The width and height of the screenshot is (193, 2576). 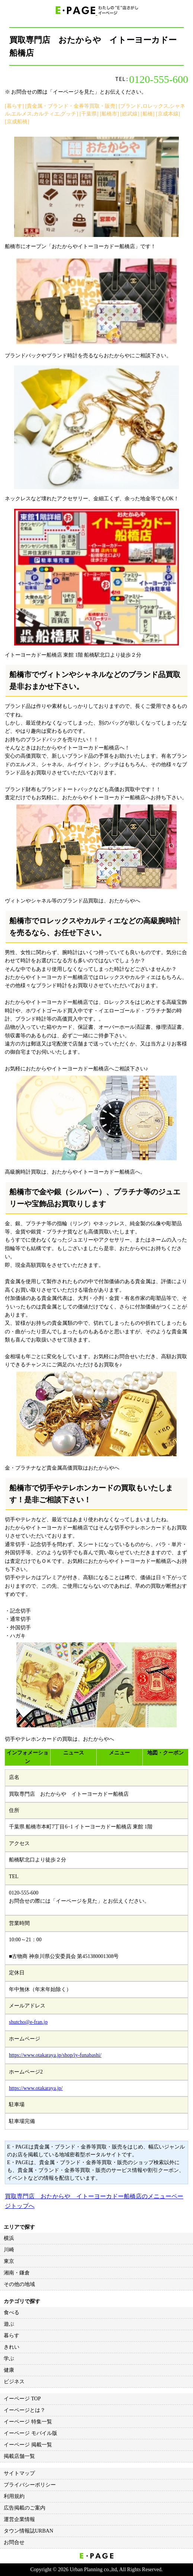 I want to click on 食べる, so click(x=11, y=2312).